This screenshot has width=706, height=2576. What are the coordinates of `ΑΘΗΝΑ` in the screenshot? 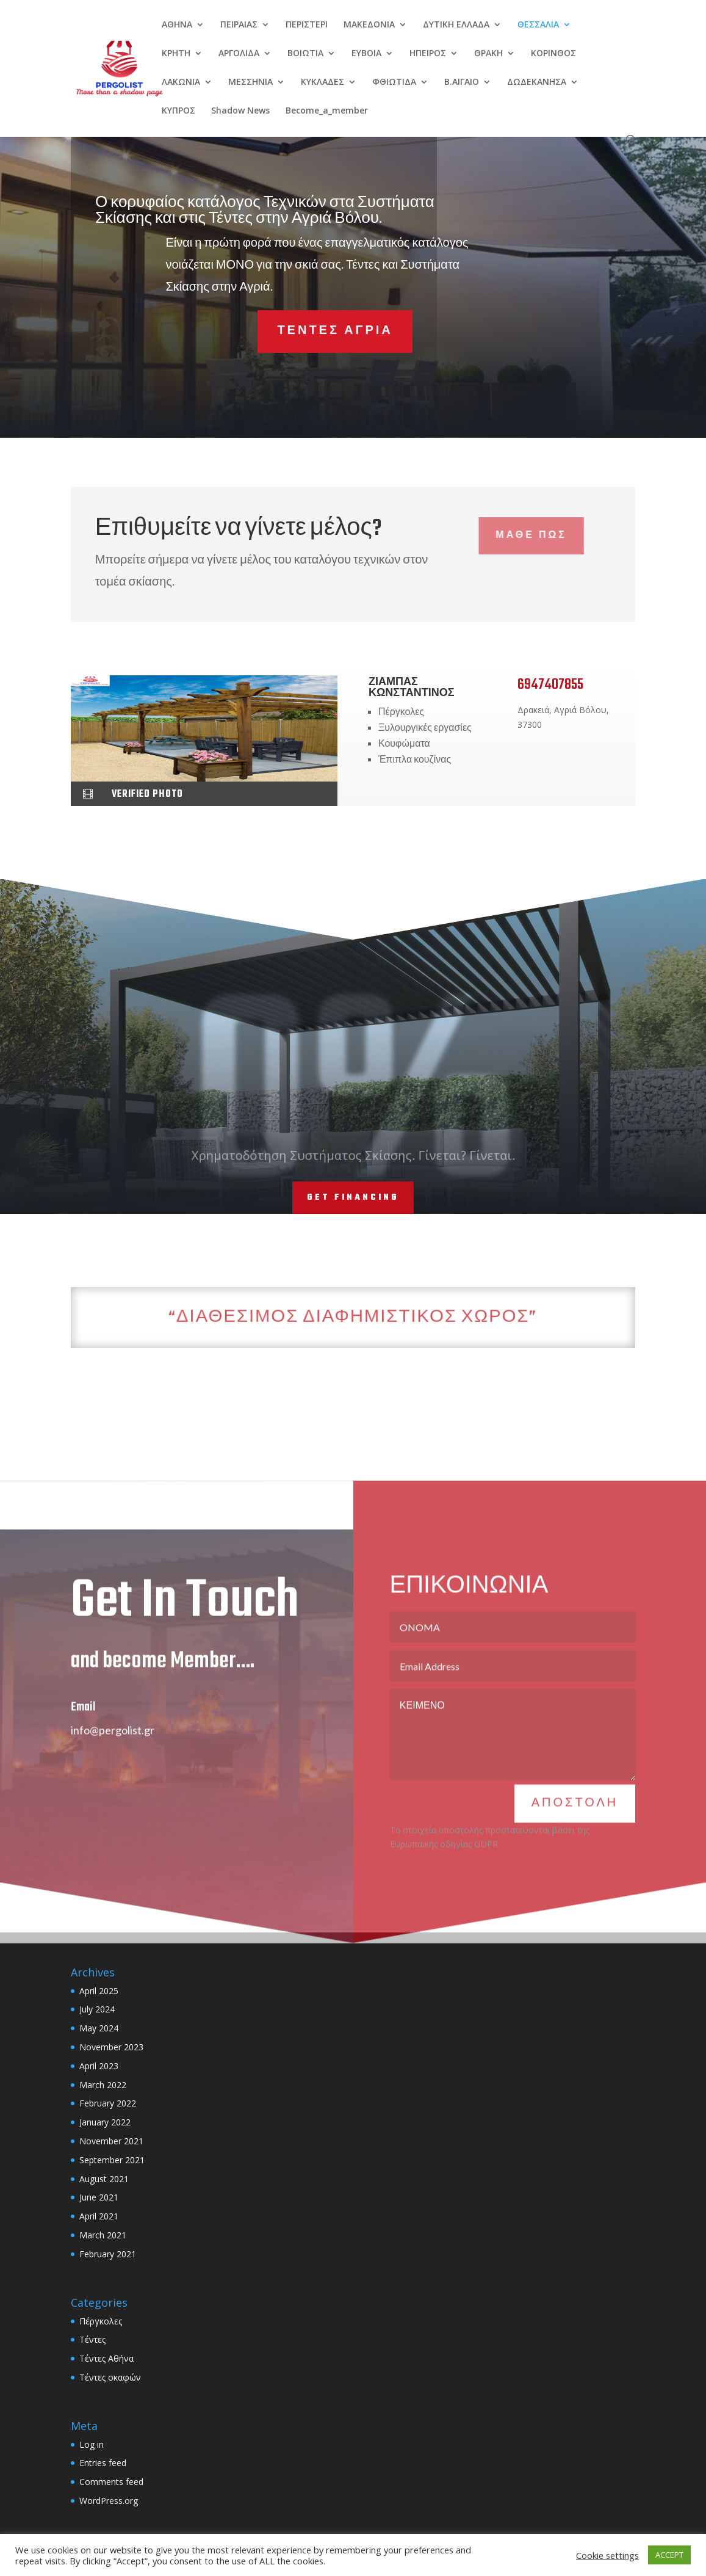 It's located at (177, 25).